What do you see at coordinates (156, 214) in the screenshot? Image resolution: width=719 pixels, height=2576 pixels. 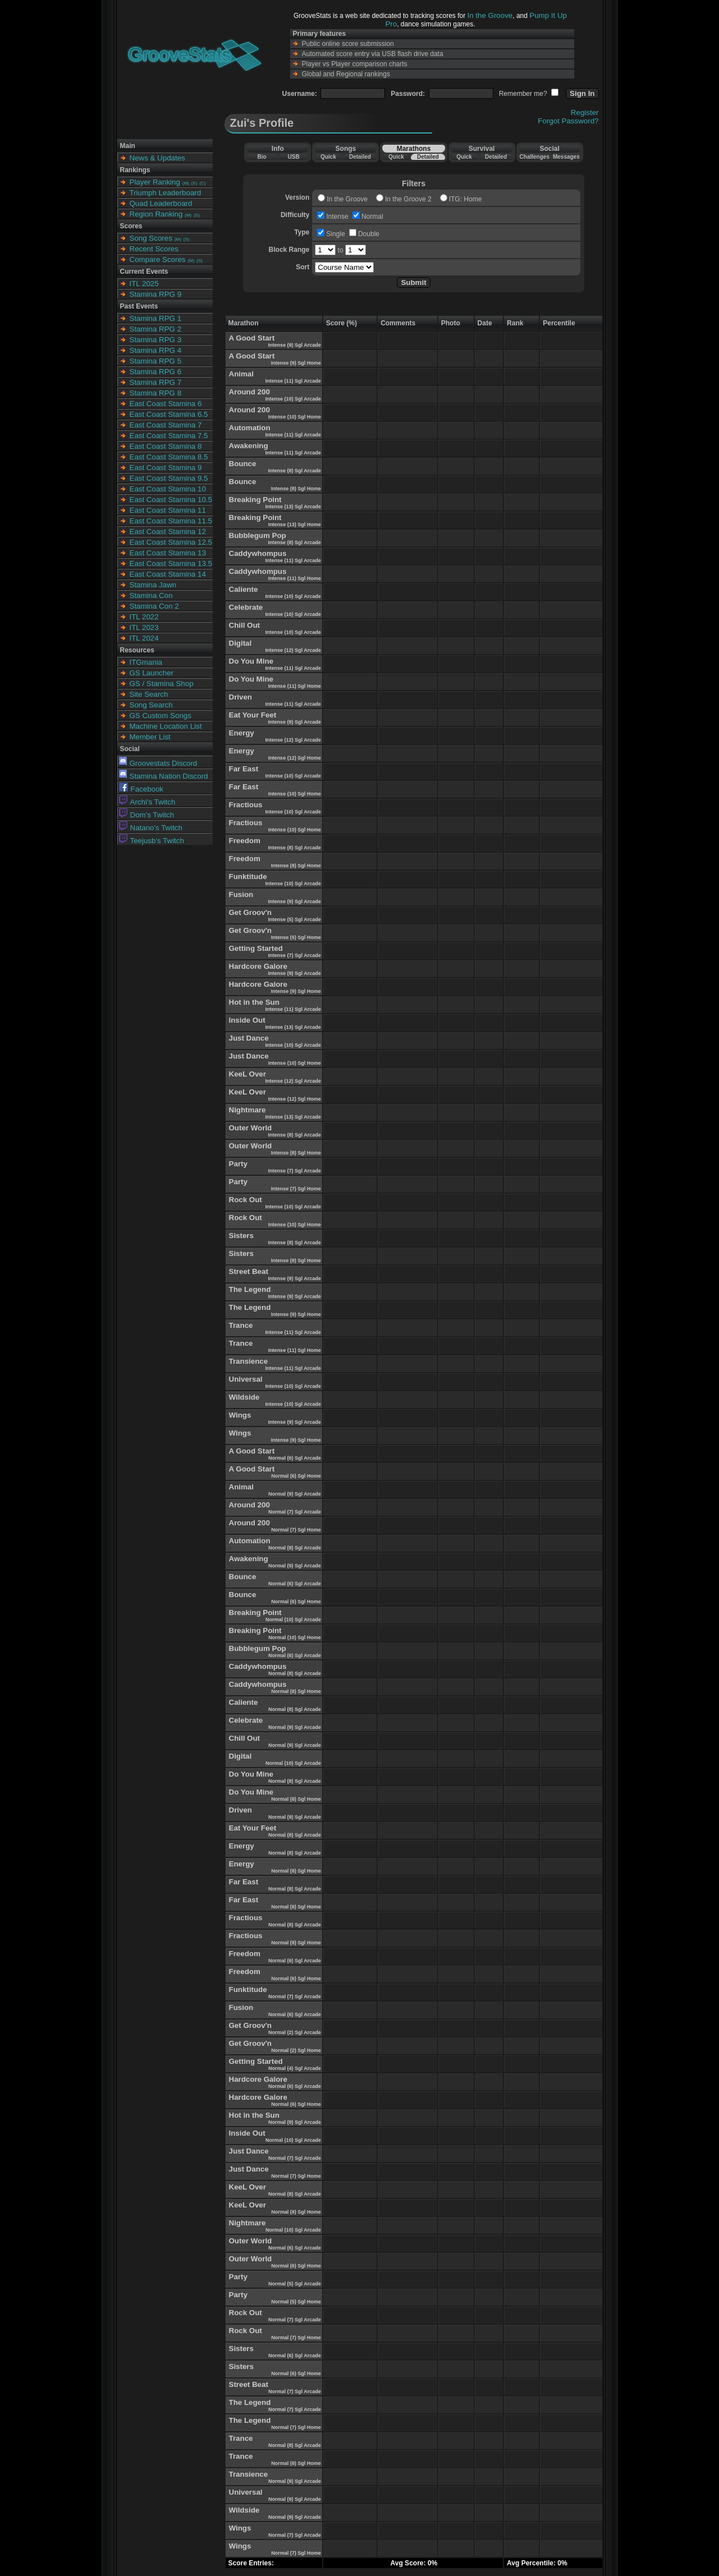 I see `Region Ranking` at bounding box center [156, 214].